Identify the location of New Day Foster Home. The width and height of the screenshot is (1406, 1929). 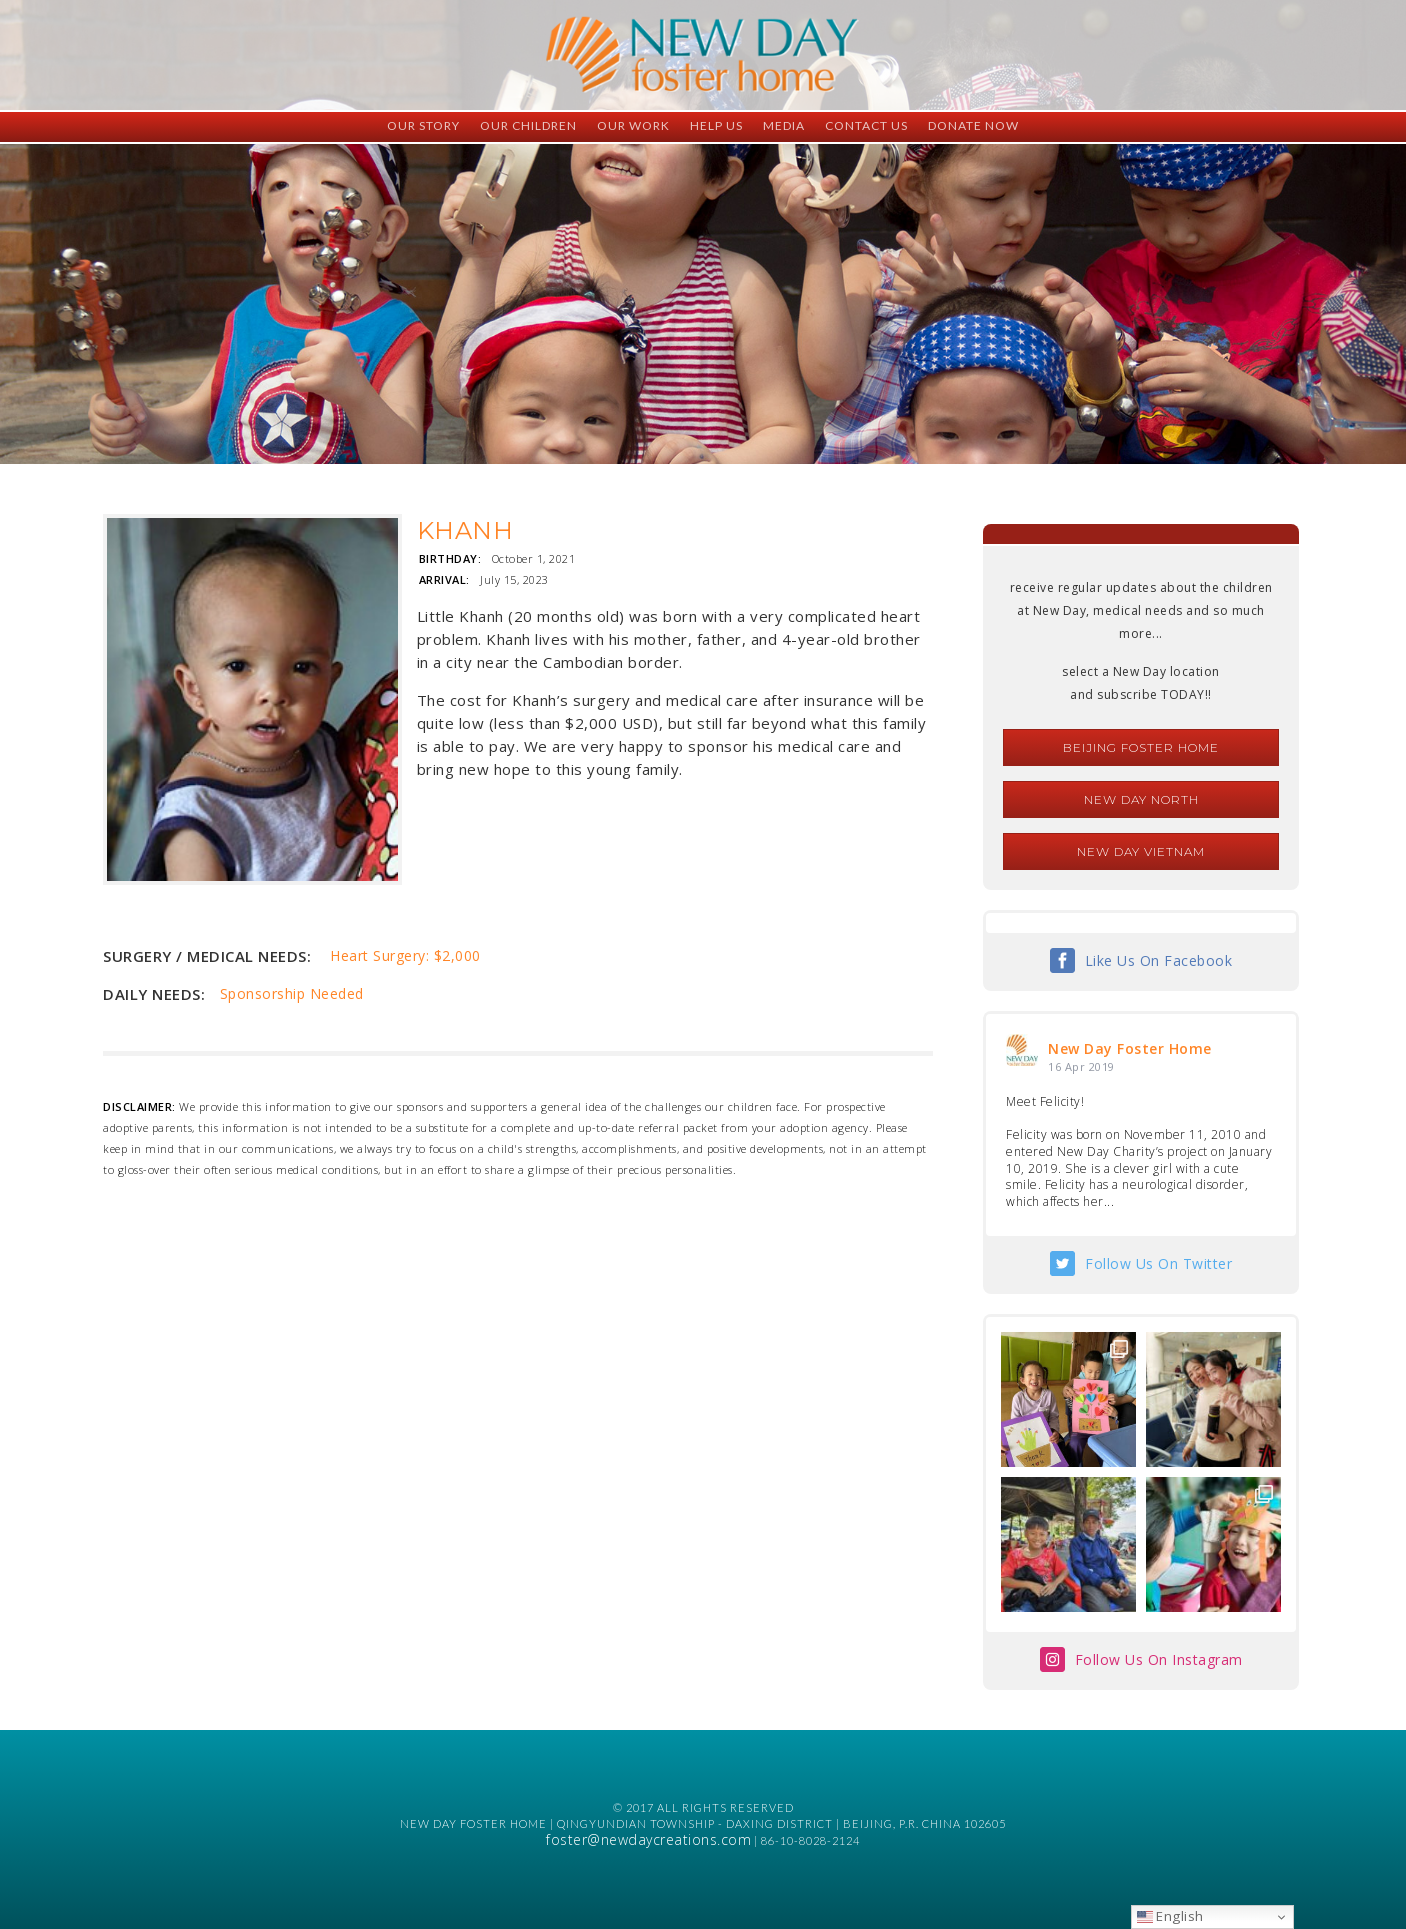
(1130, 1048).